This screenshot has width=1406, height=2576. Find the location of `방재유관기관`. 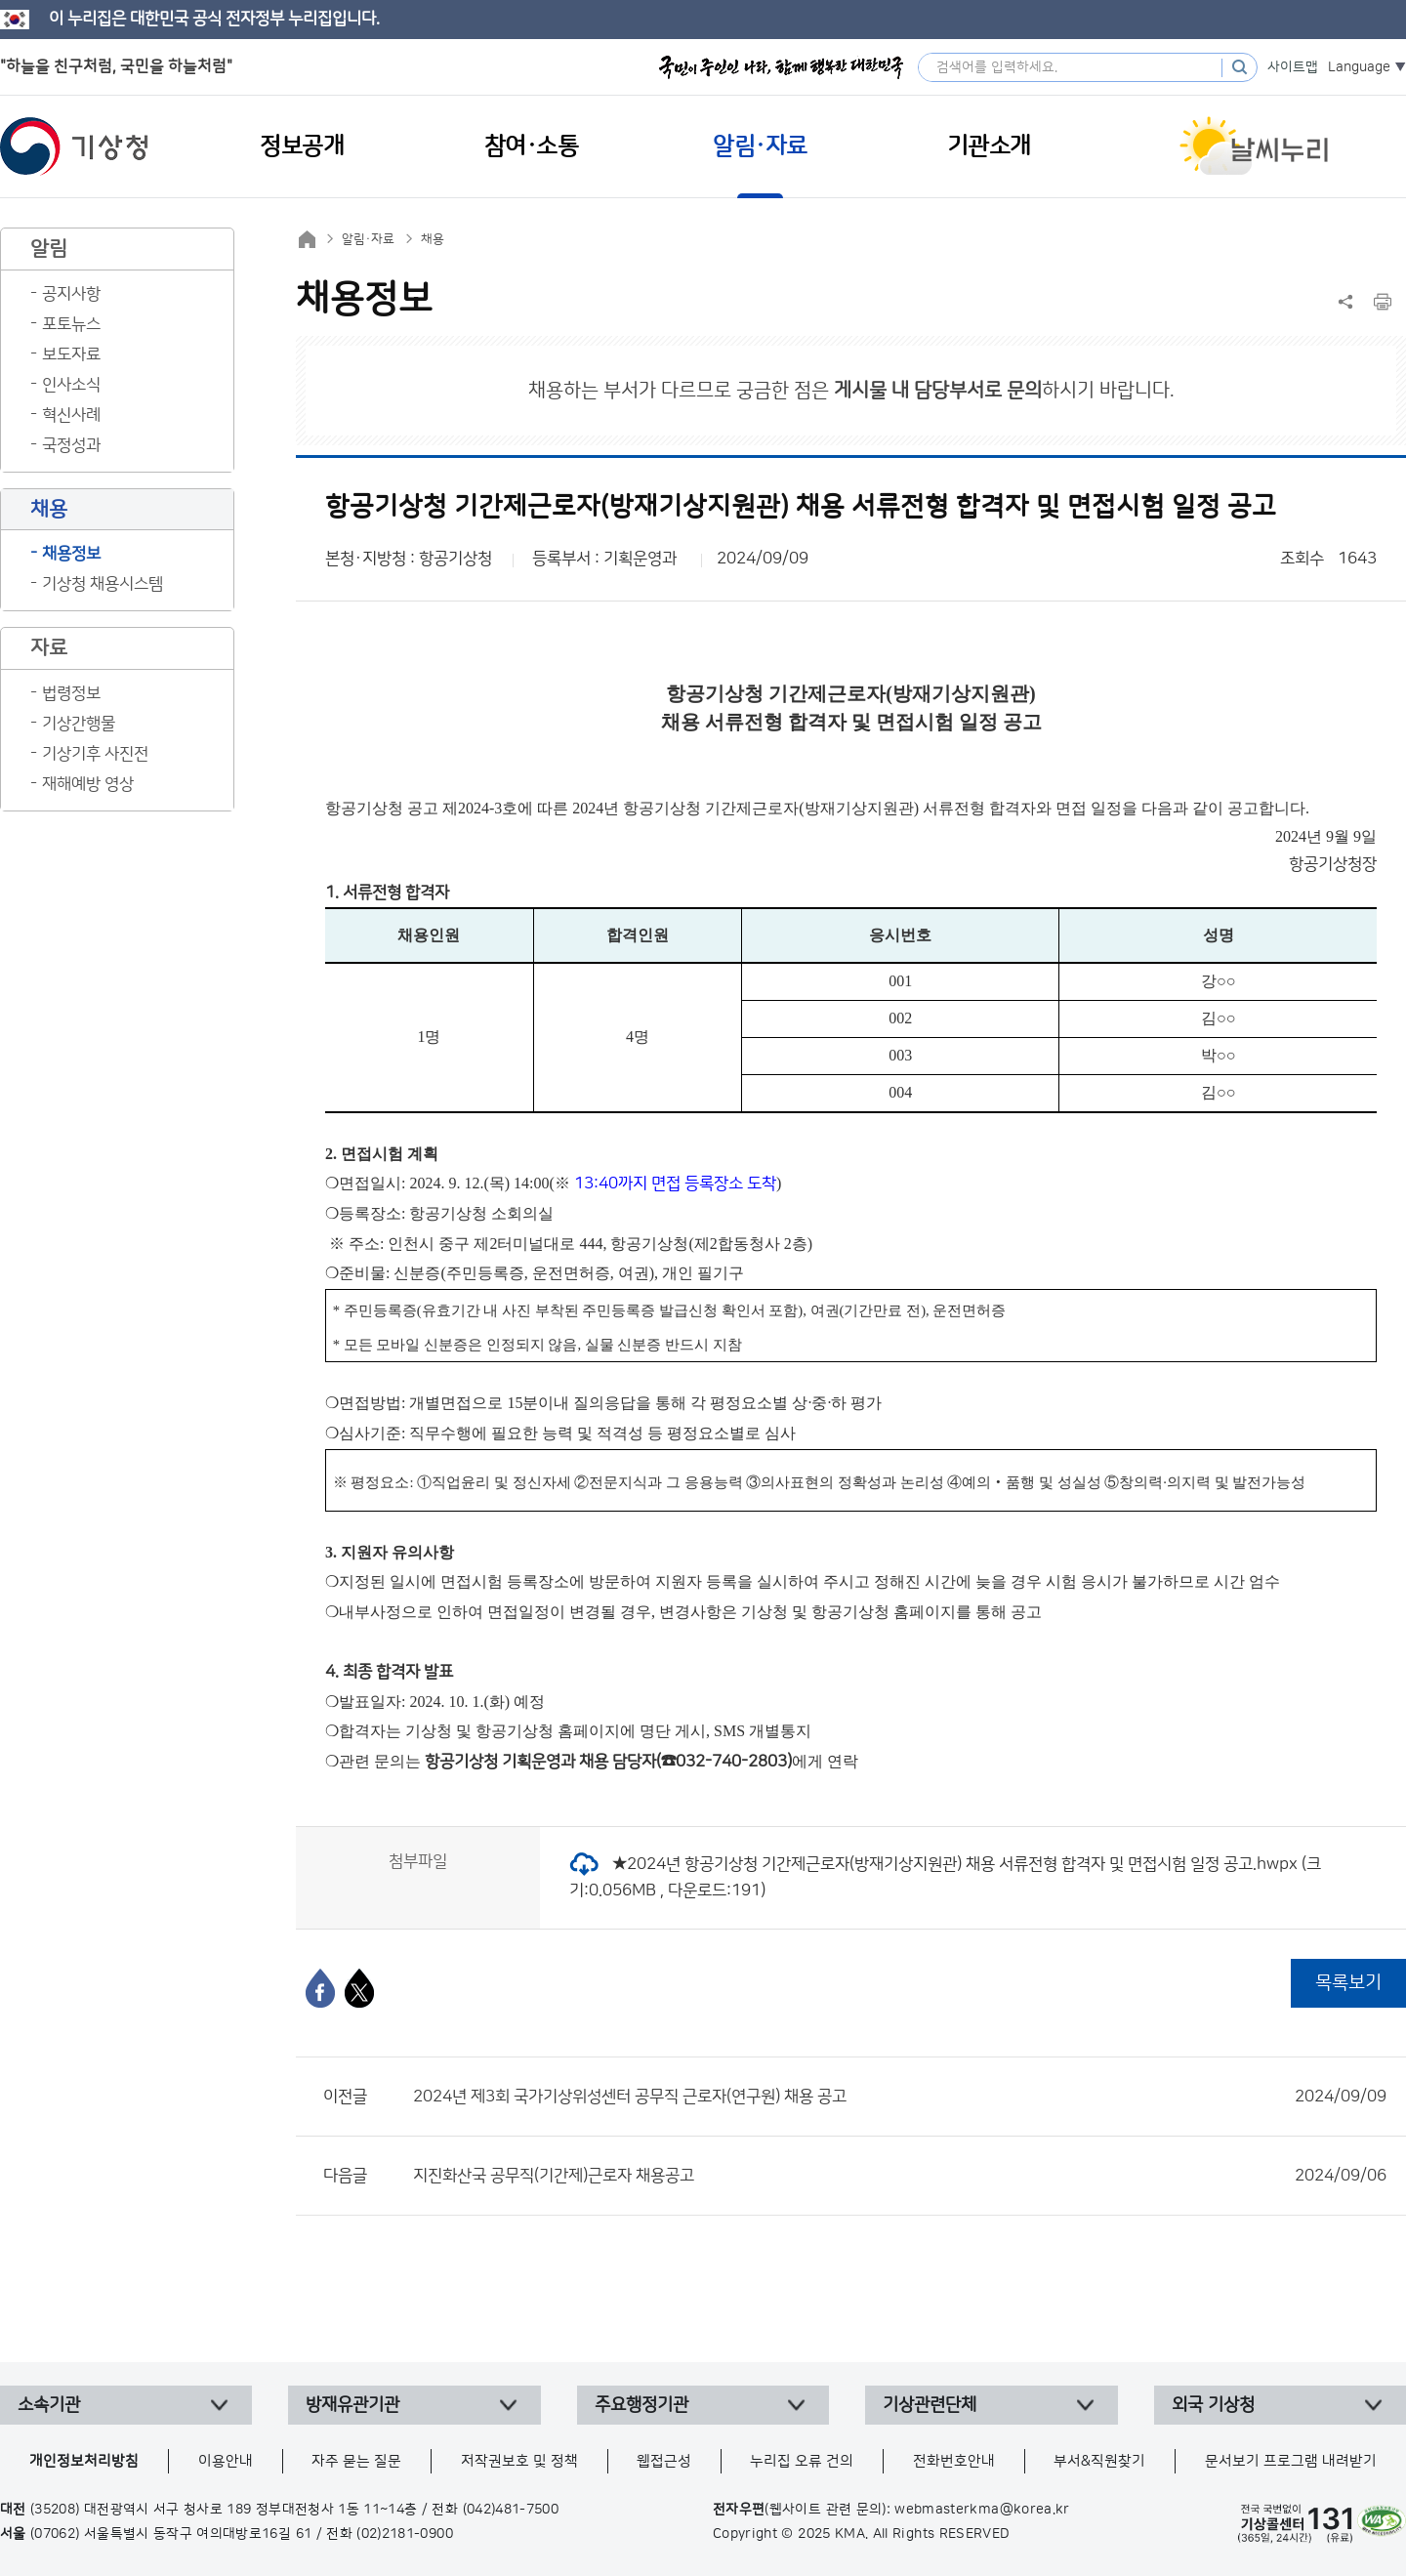

방재유관기관 is located at coordinates (352, 2405).